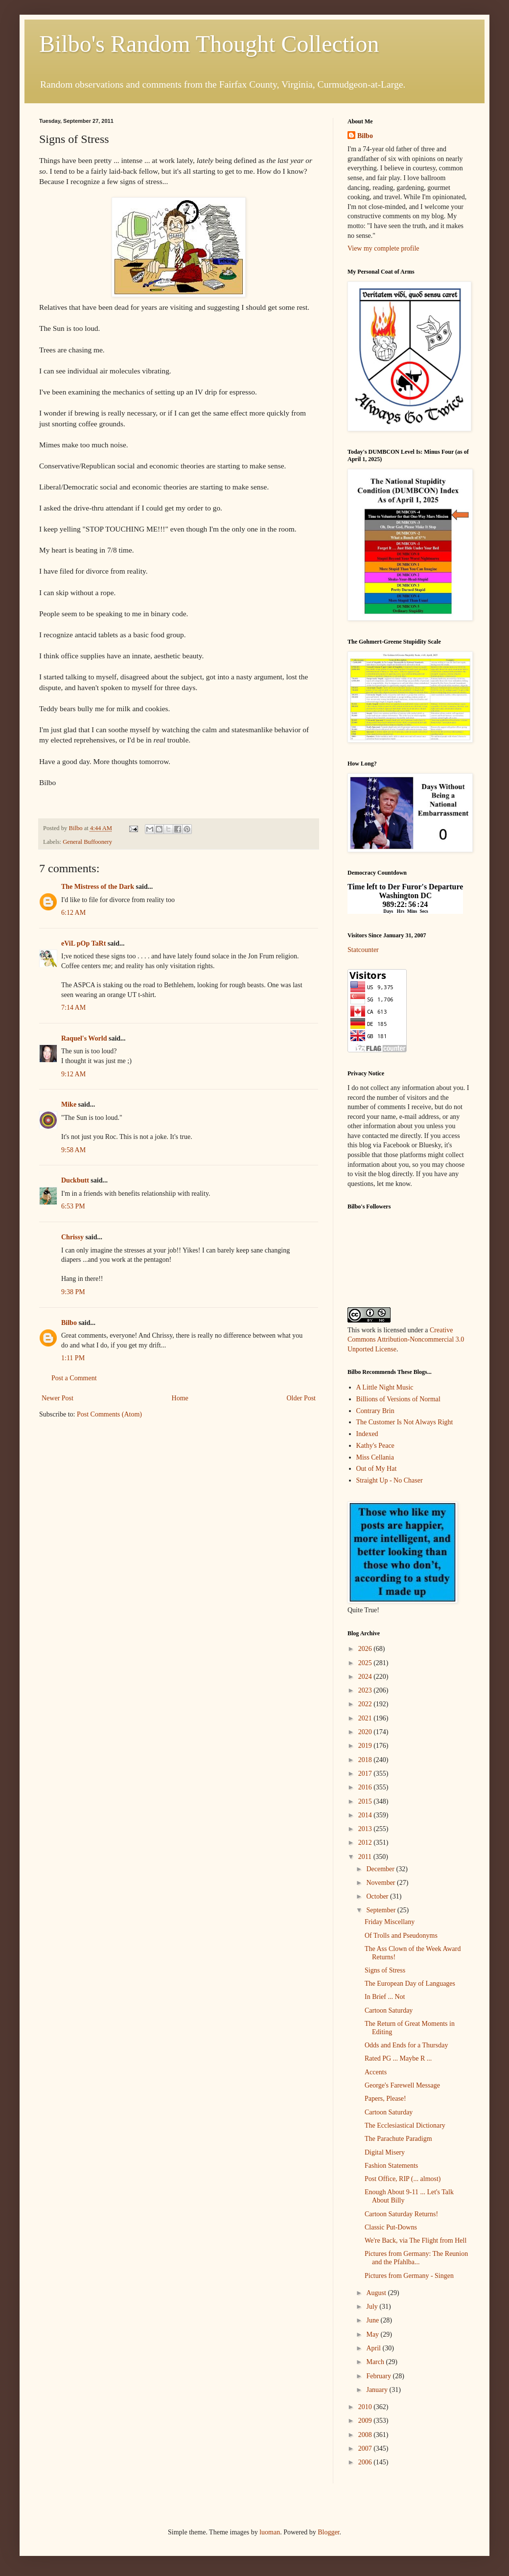 Image resolution: width=509 pixels, height=2576 pixels. Describe the element at coordinates (366, 2448) in the screenshot. I see `2007` at that location.